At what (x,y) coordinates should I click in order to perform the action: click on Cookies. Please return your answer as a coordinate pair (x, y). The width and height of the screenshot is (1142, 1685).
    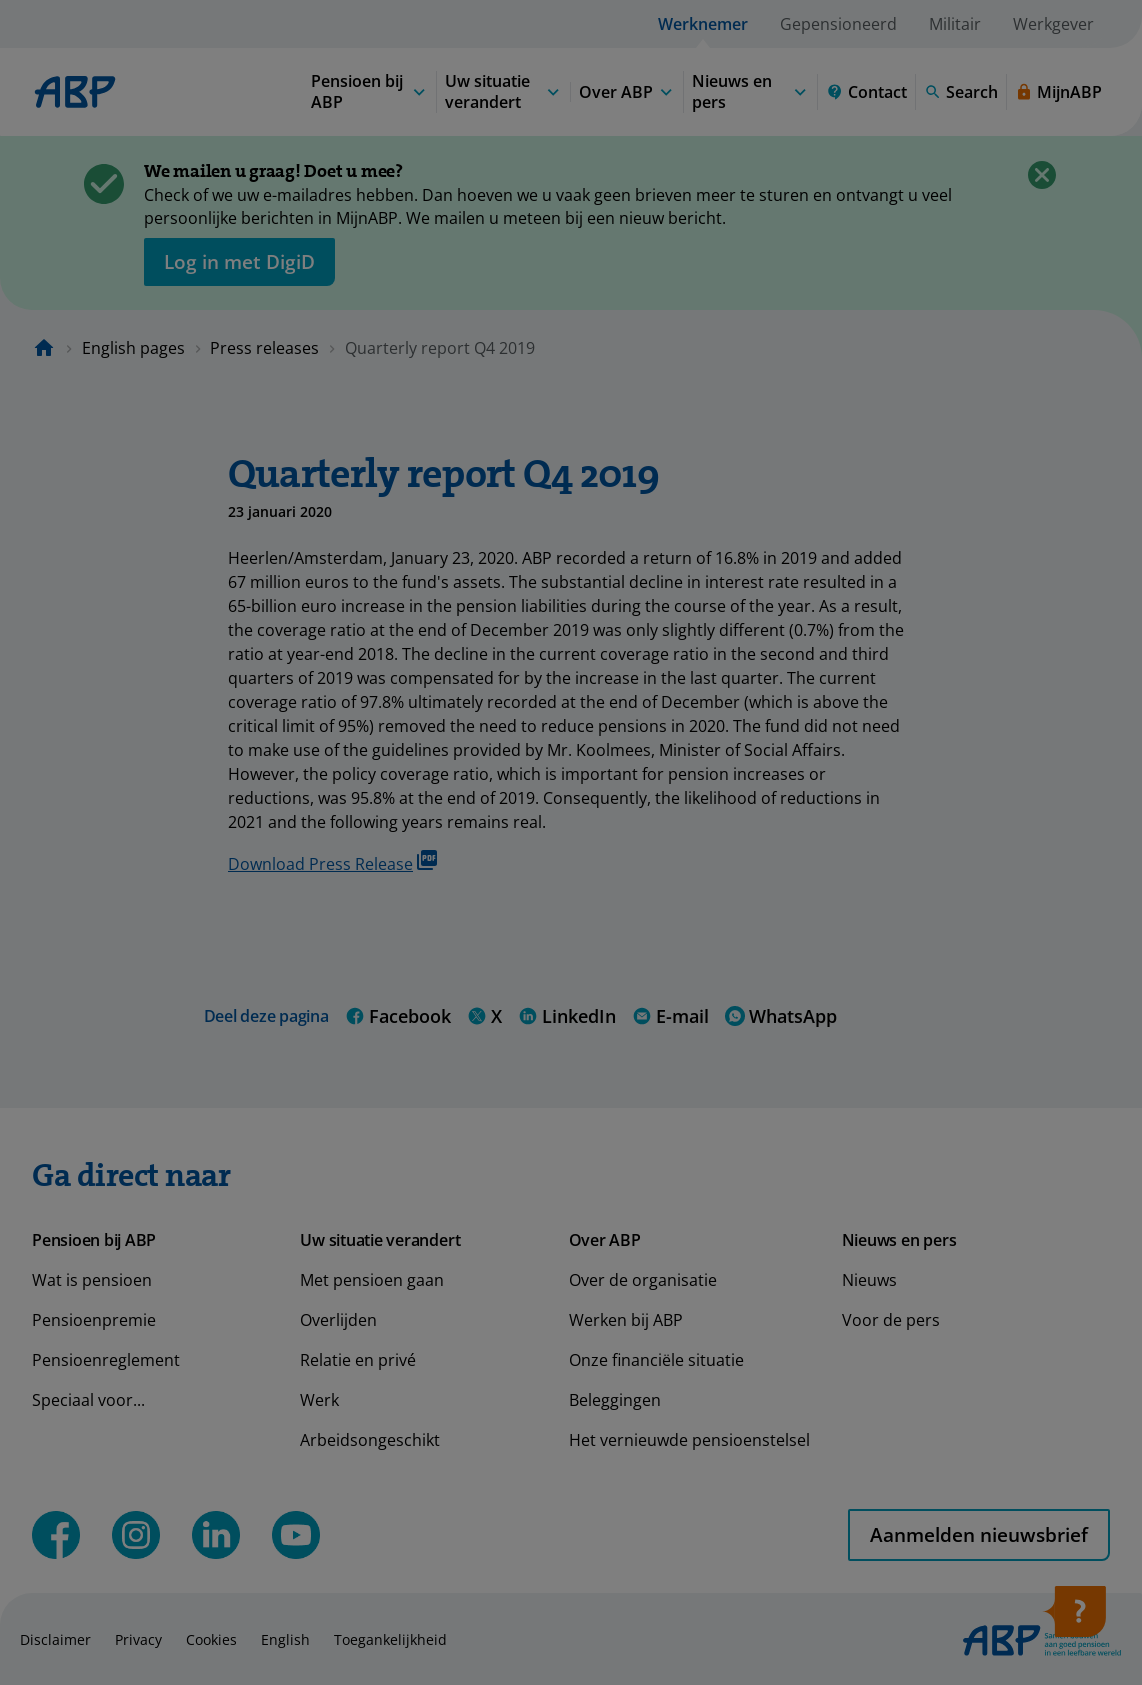
    Looking at the image, I should click on (211, 1639).